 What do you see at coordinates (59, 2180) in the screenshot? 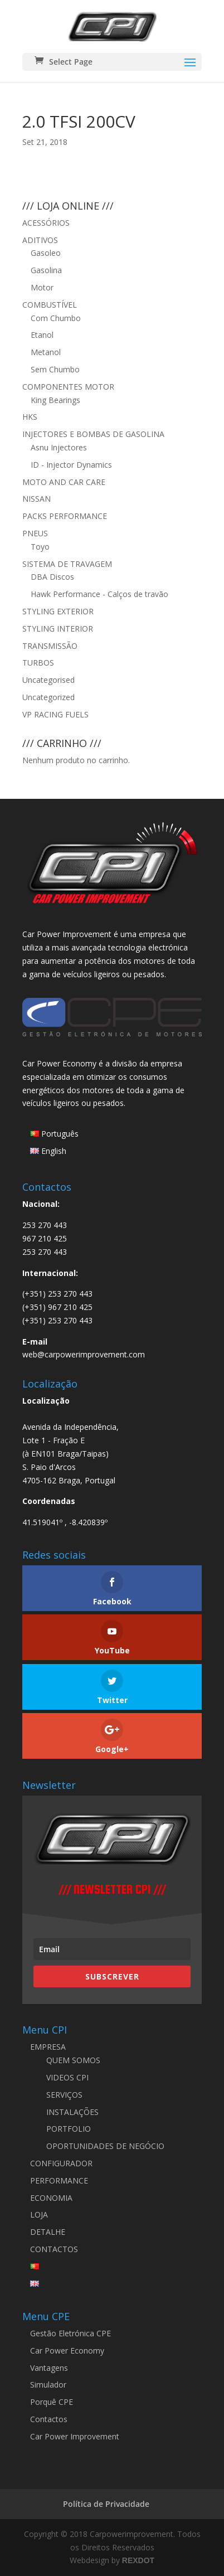
I see `PERFORMANCE` at bounding box center [59, 2180].